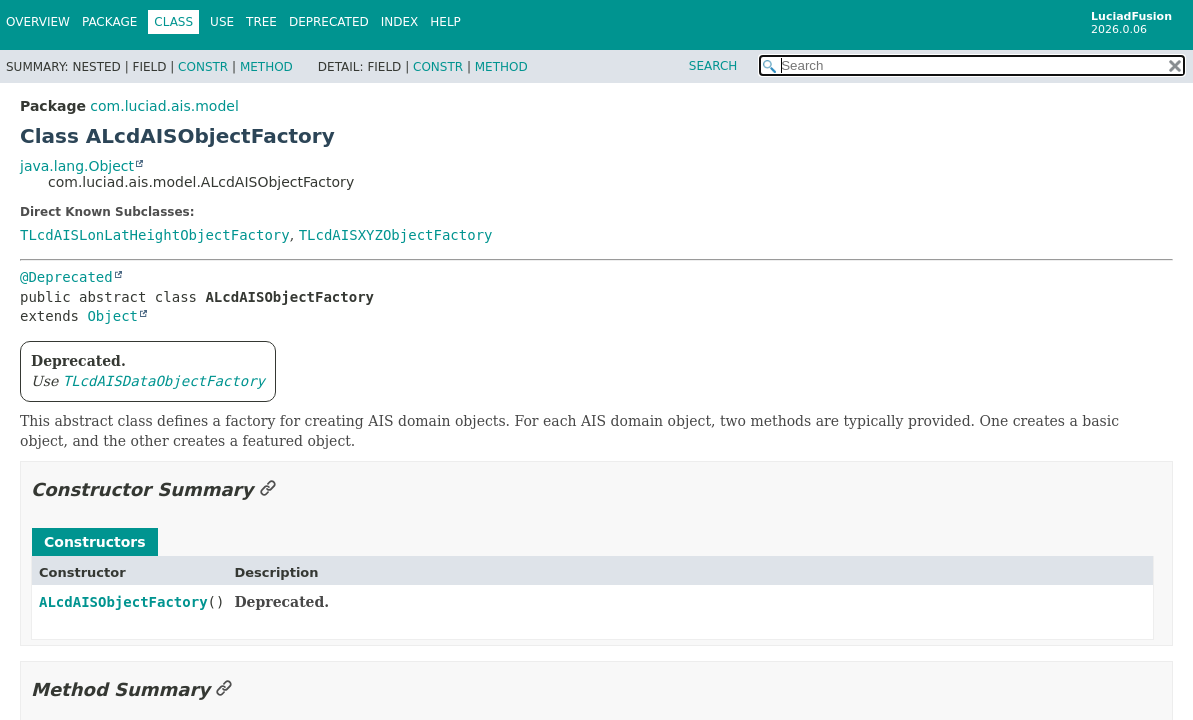 This screenshot has height=720, width=1193. What do you see at coordinates (155, 235) in the screenshot?
I see `TLcdAISLonLatHeightObjectFactory` at bounding box center [155, 235].